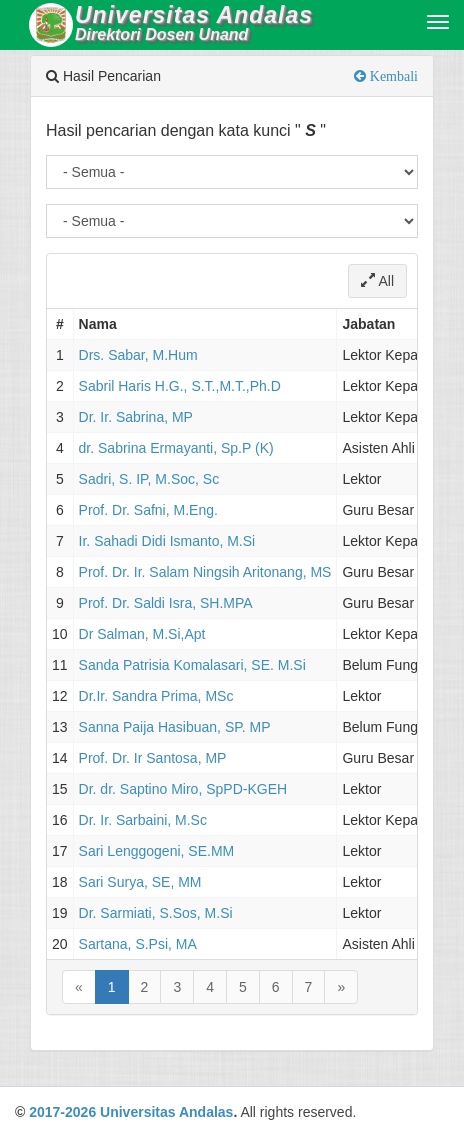  I want to click on Dr. dr. Saptino Miro, SpPD-KGEH, so click(183, 789).